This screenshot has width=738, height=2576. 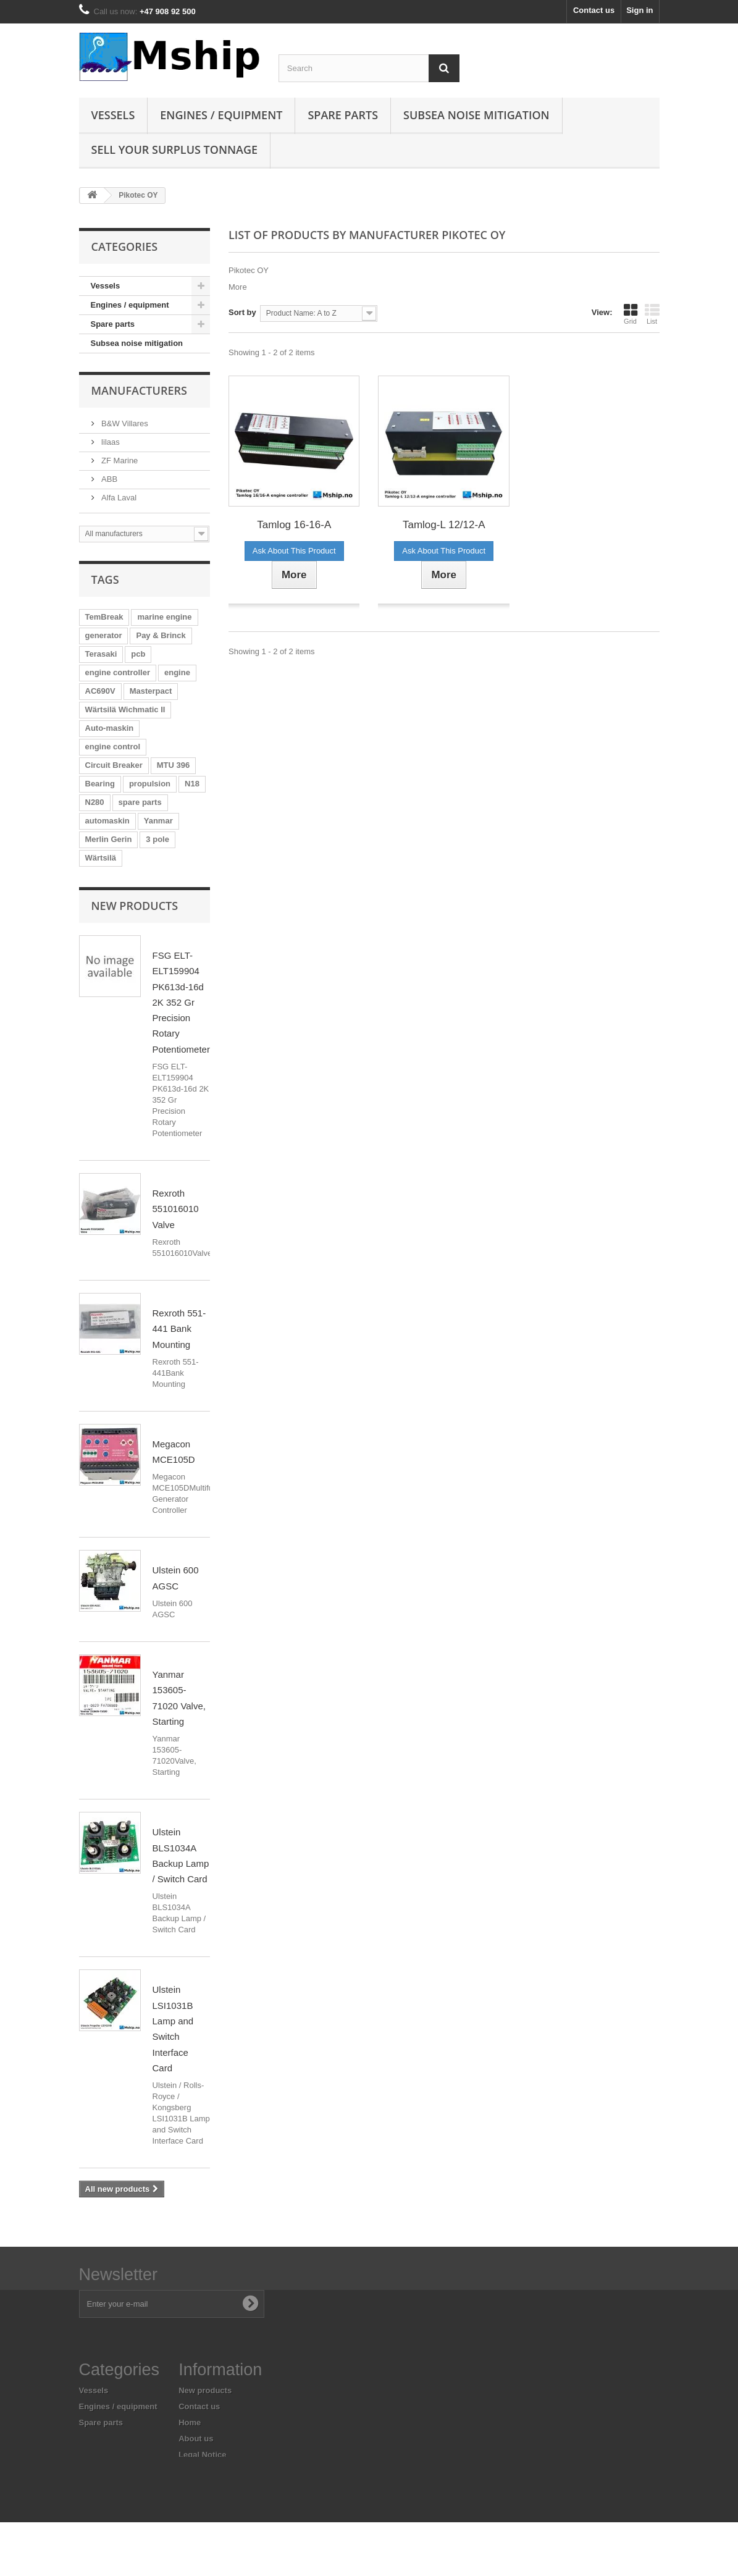 What do you see at coordinates (164, 616) in the screenshot?
I see `marine engine` at bounding box center [164, 616].